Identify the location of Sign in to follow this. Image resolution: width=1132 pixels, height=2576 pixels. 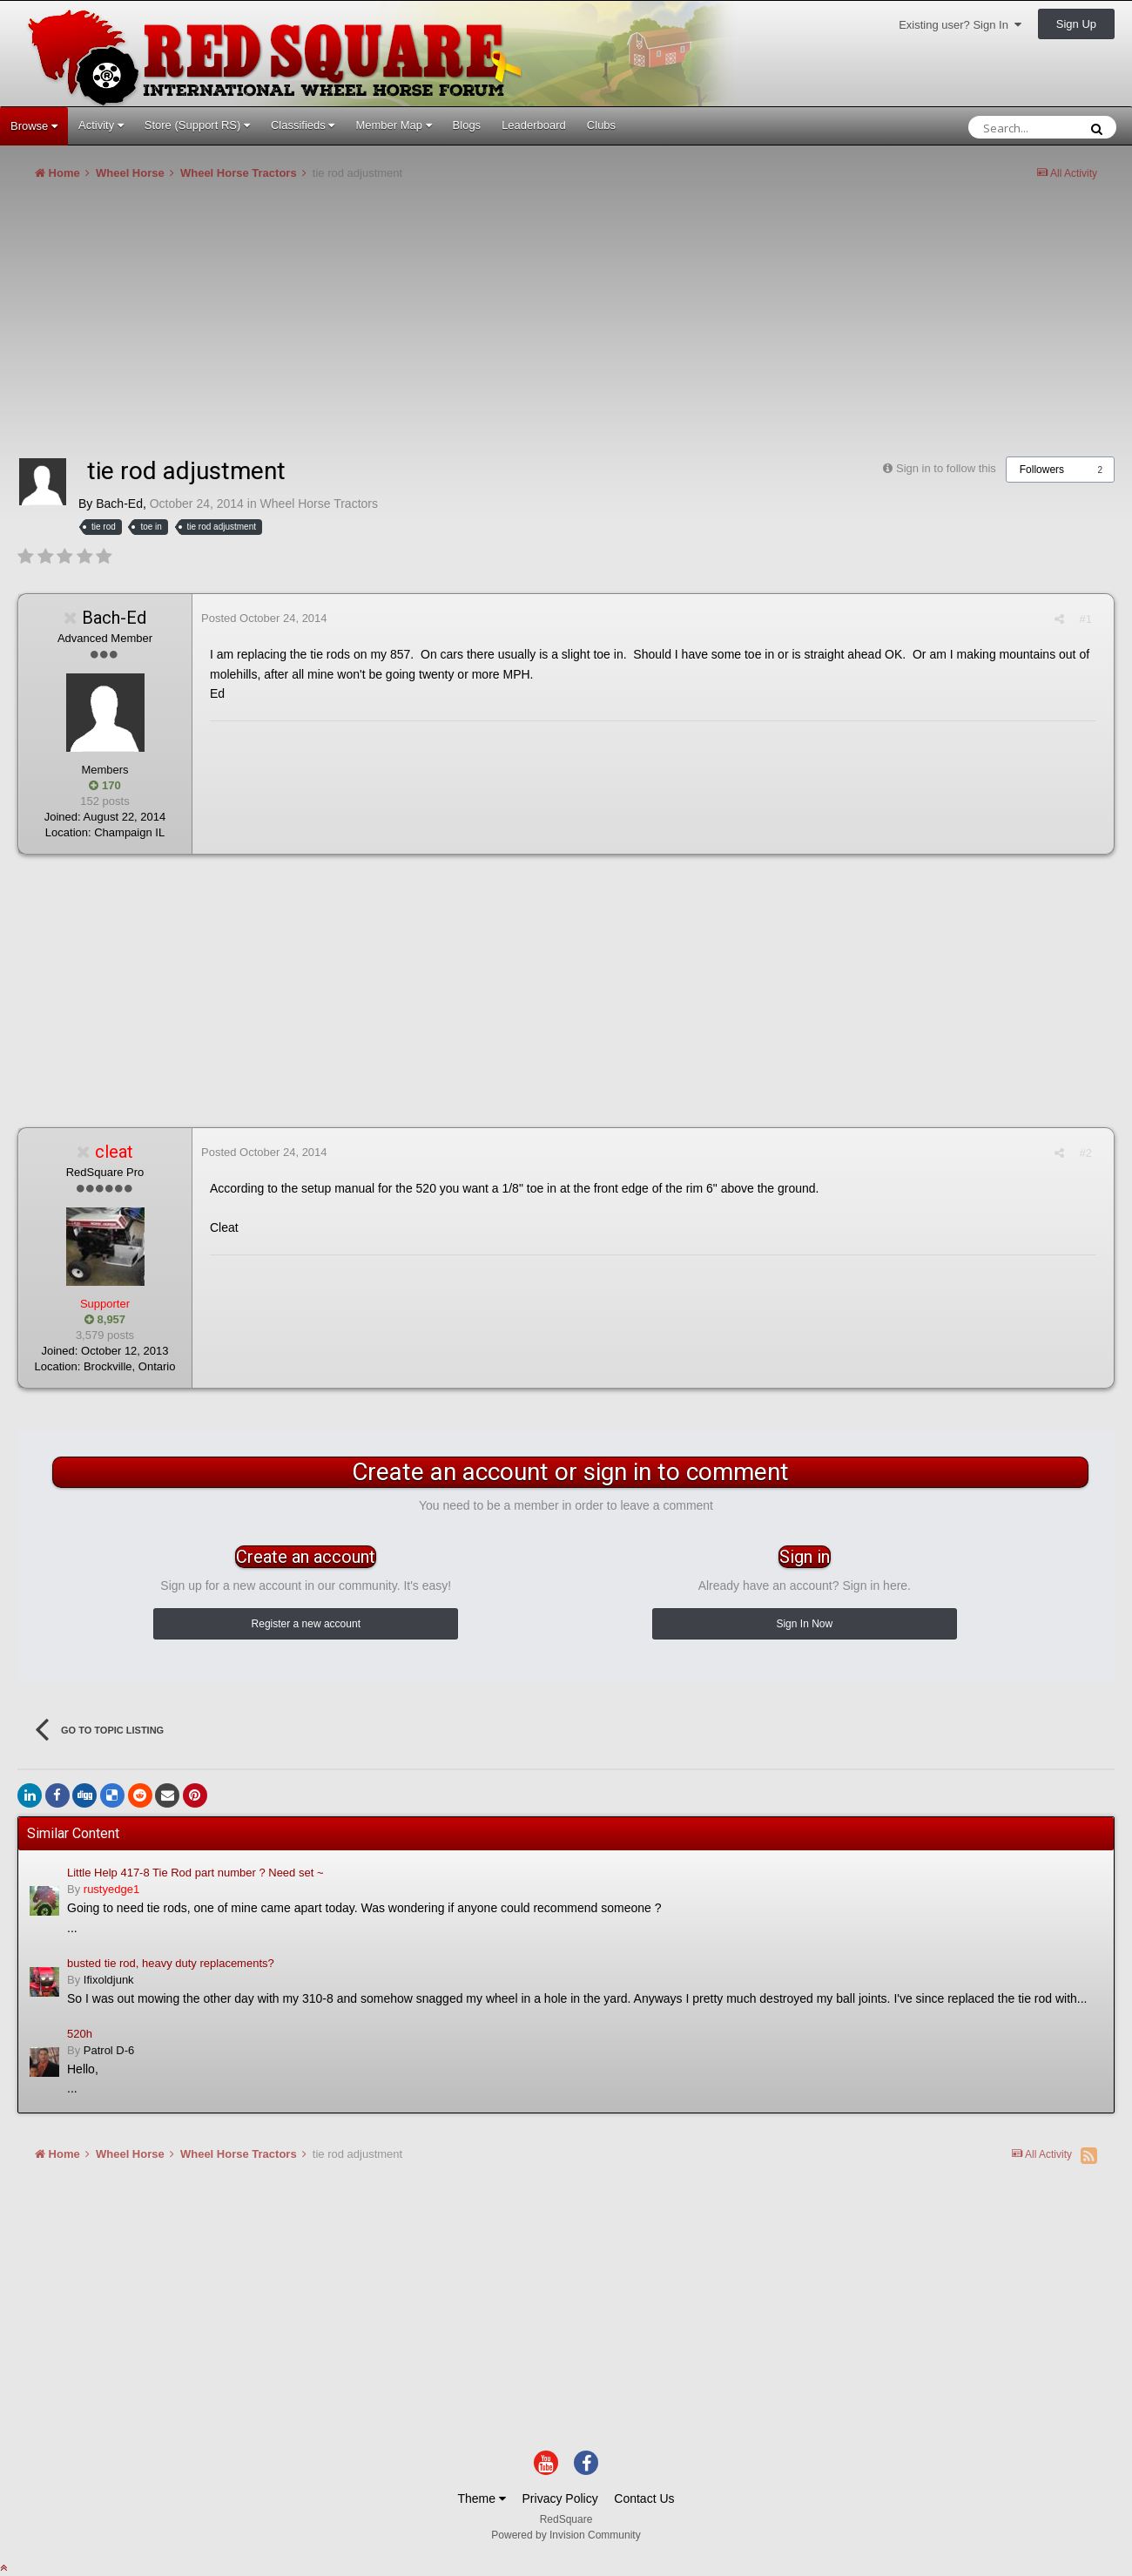
(946, 468).